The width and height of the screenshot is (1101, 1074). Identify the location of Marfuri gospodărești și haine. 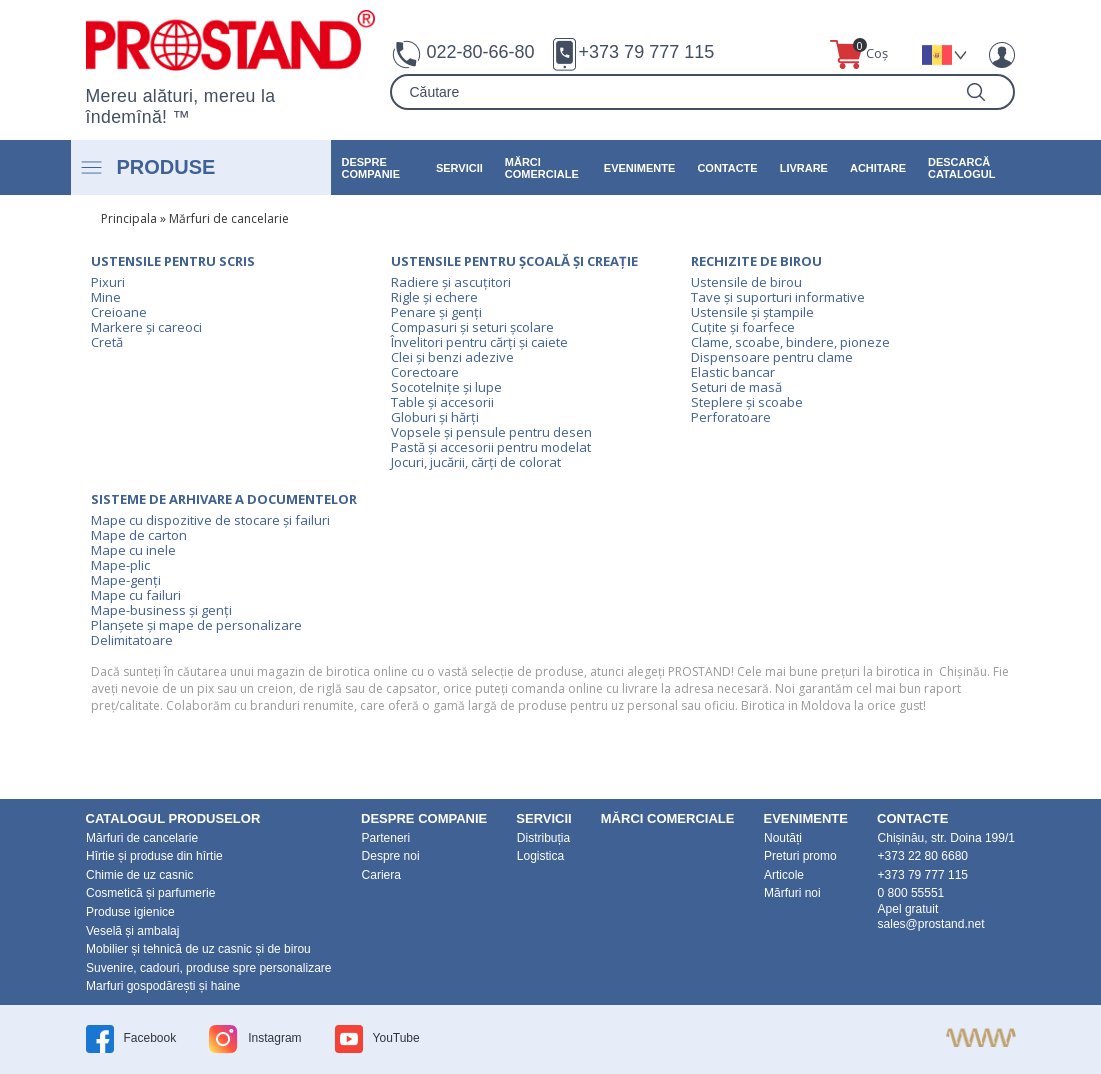
(163, 986).